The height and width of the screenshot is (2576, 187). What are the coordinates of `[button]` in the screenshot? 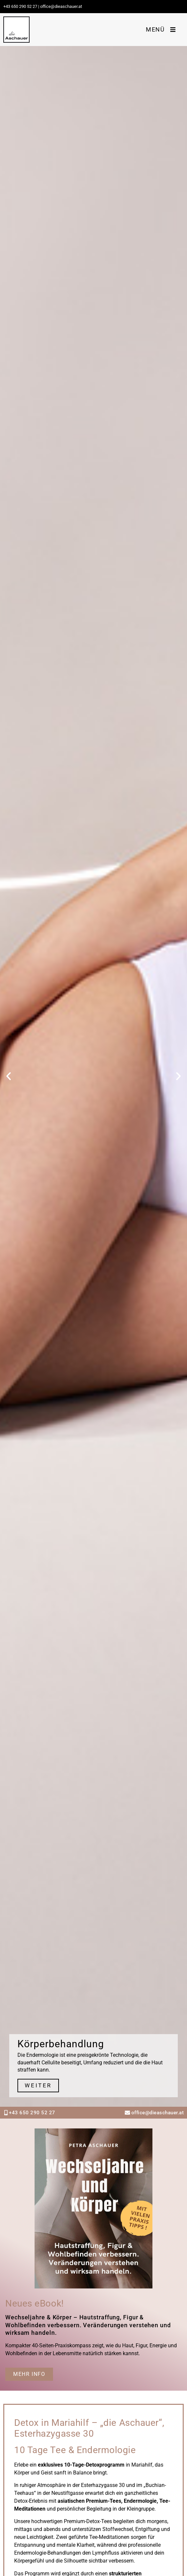 It's located at (8, 1076).